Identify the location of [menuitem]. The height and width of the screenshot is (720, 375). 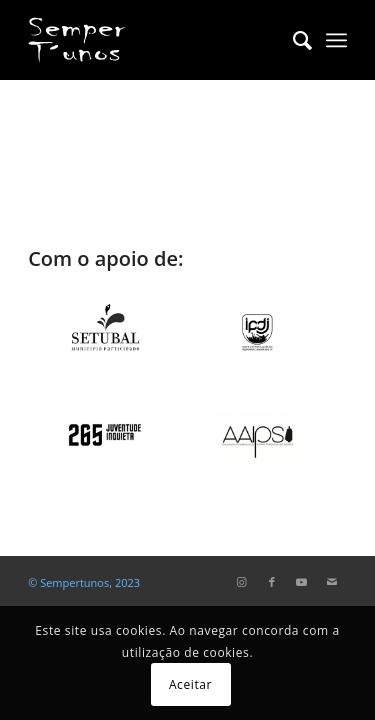
(292, 40).